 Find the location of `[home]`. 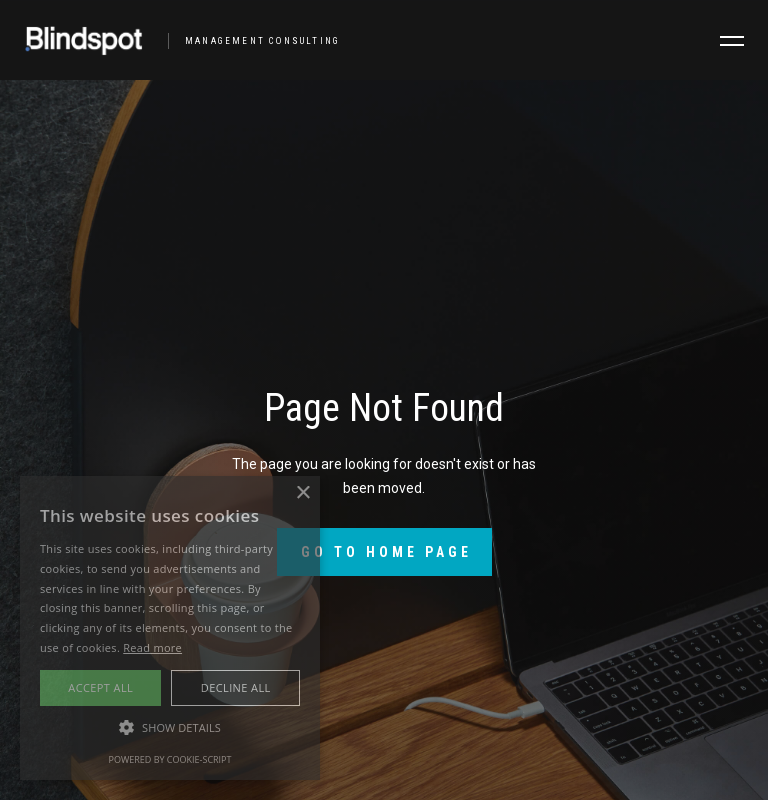

[home] is located at coordinates (174, 40).